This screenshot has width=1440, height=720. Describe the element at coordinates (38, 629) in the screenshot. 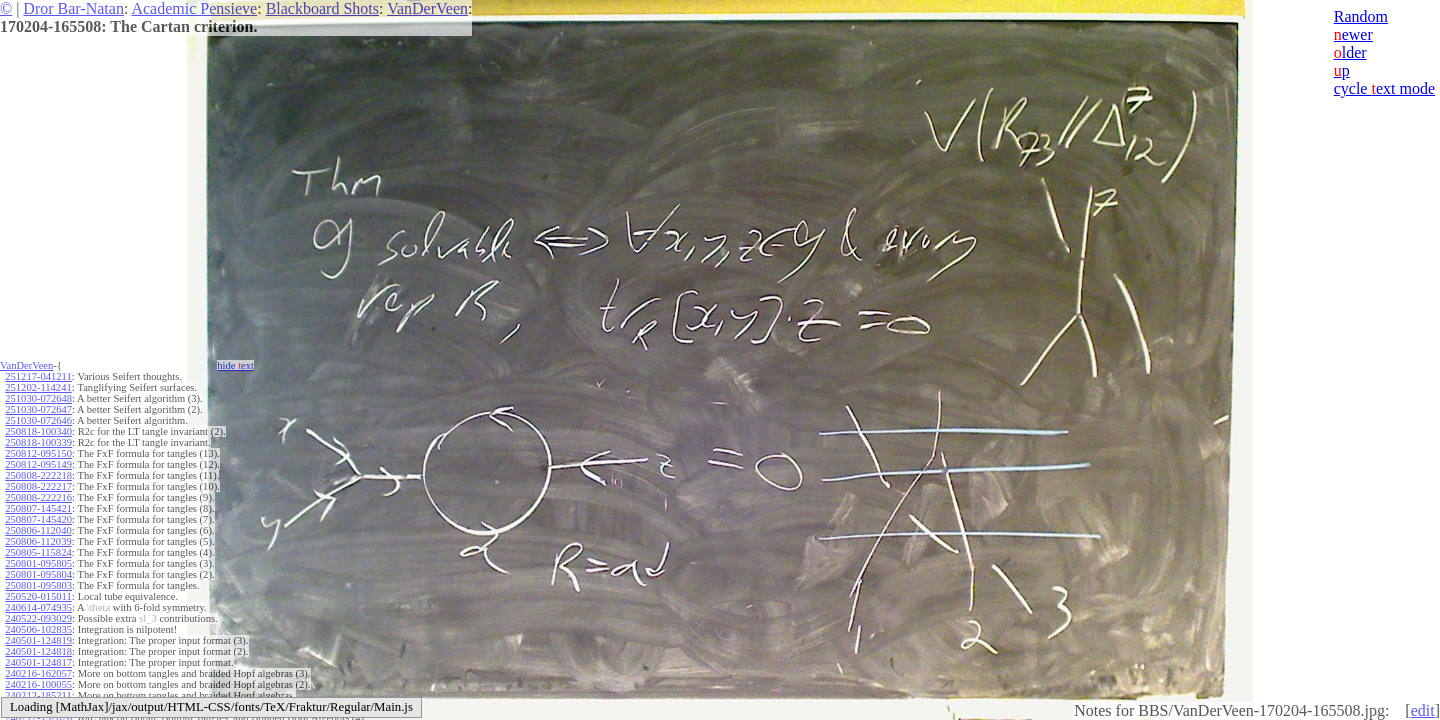

I see `240506-102835` at that location.